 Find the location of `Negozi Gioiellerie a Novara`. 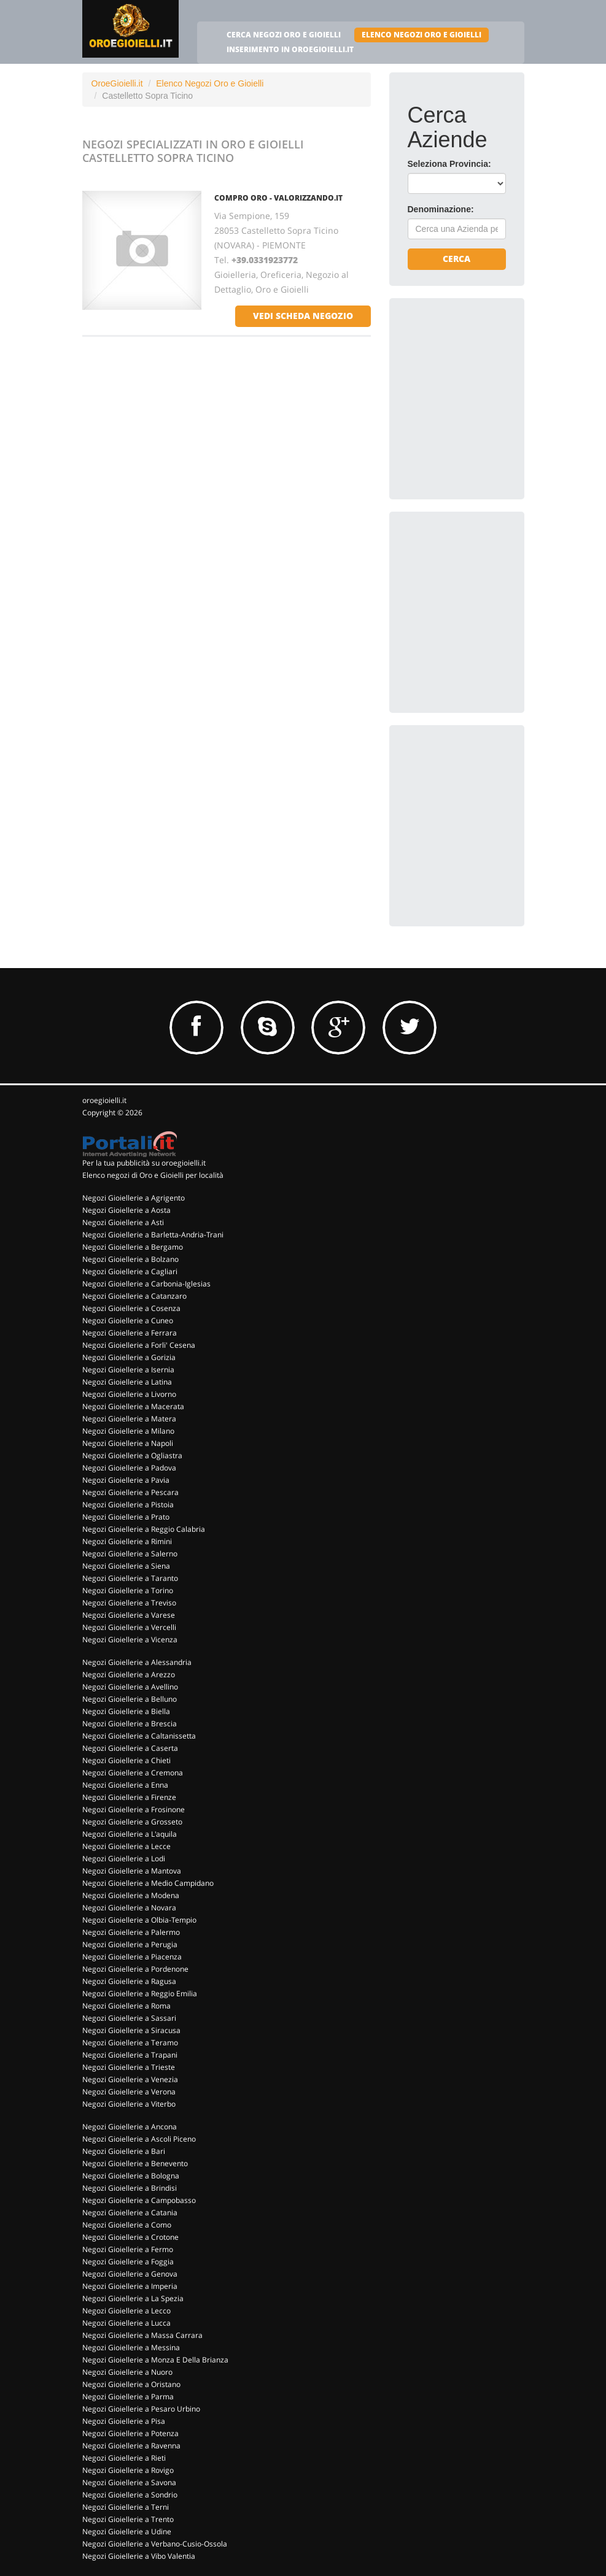

Negozi Gioiellerie a Novara is located at coordinates (129, 1907).